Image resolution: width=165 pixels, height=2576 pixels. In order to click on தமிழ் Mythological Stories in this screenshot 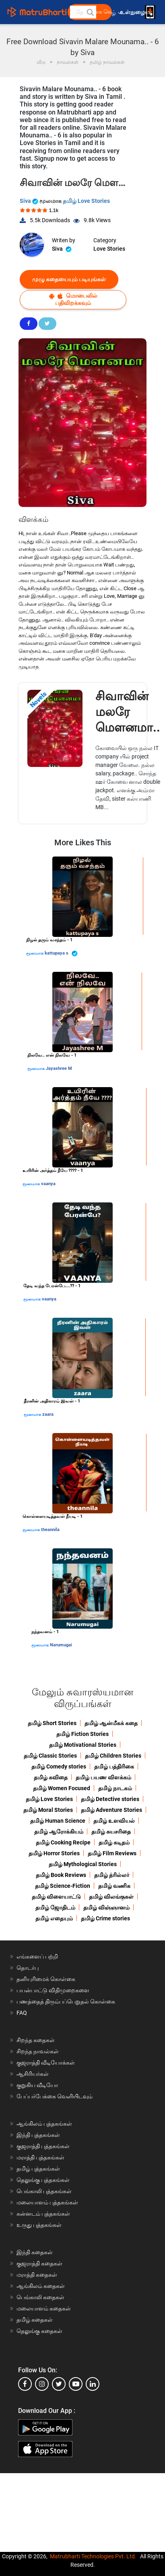, I will do `click(83, 1864)`.